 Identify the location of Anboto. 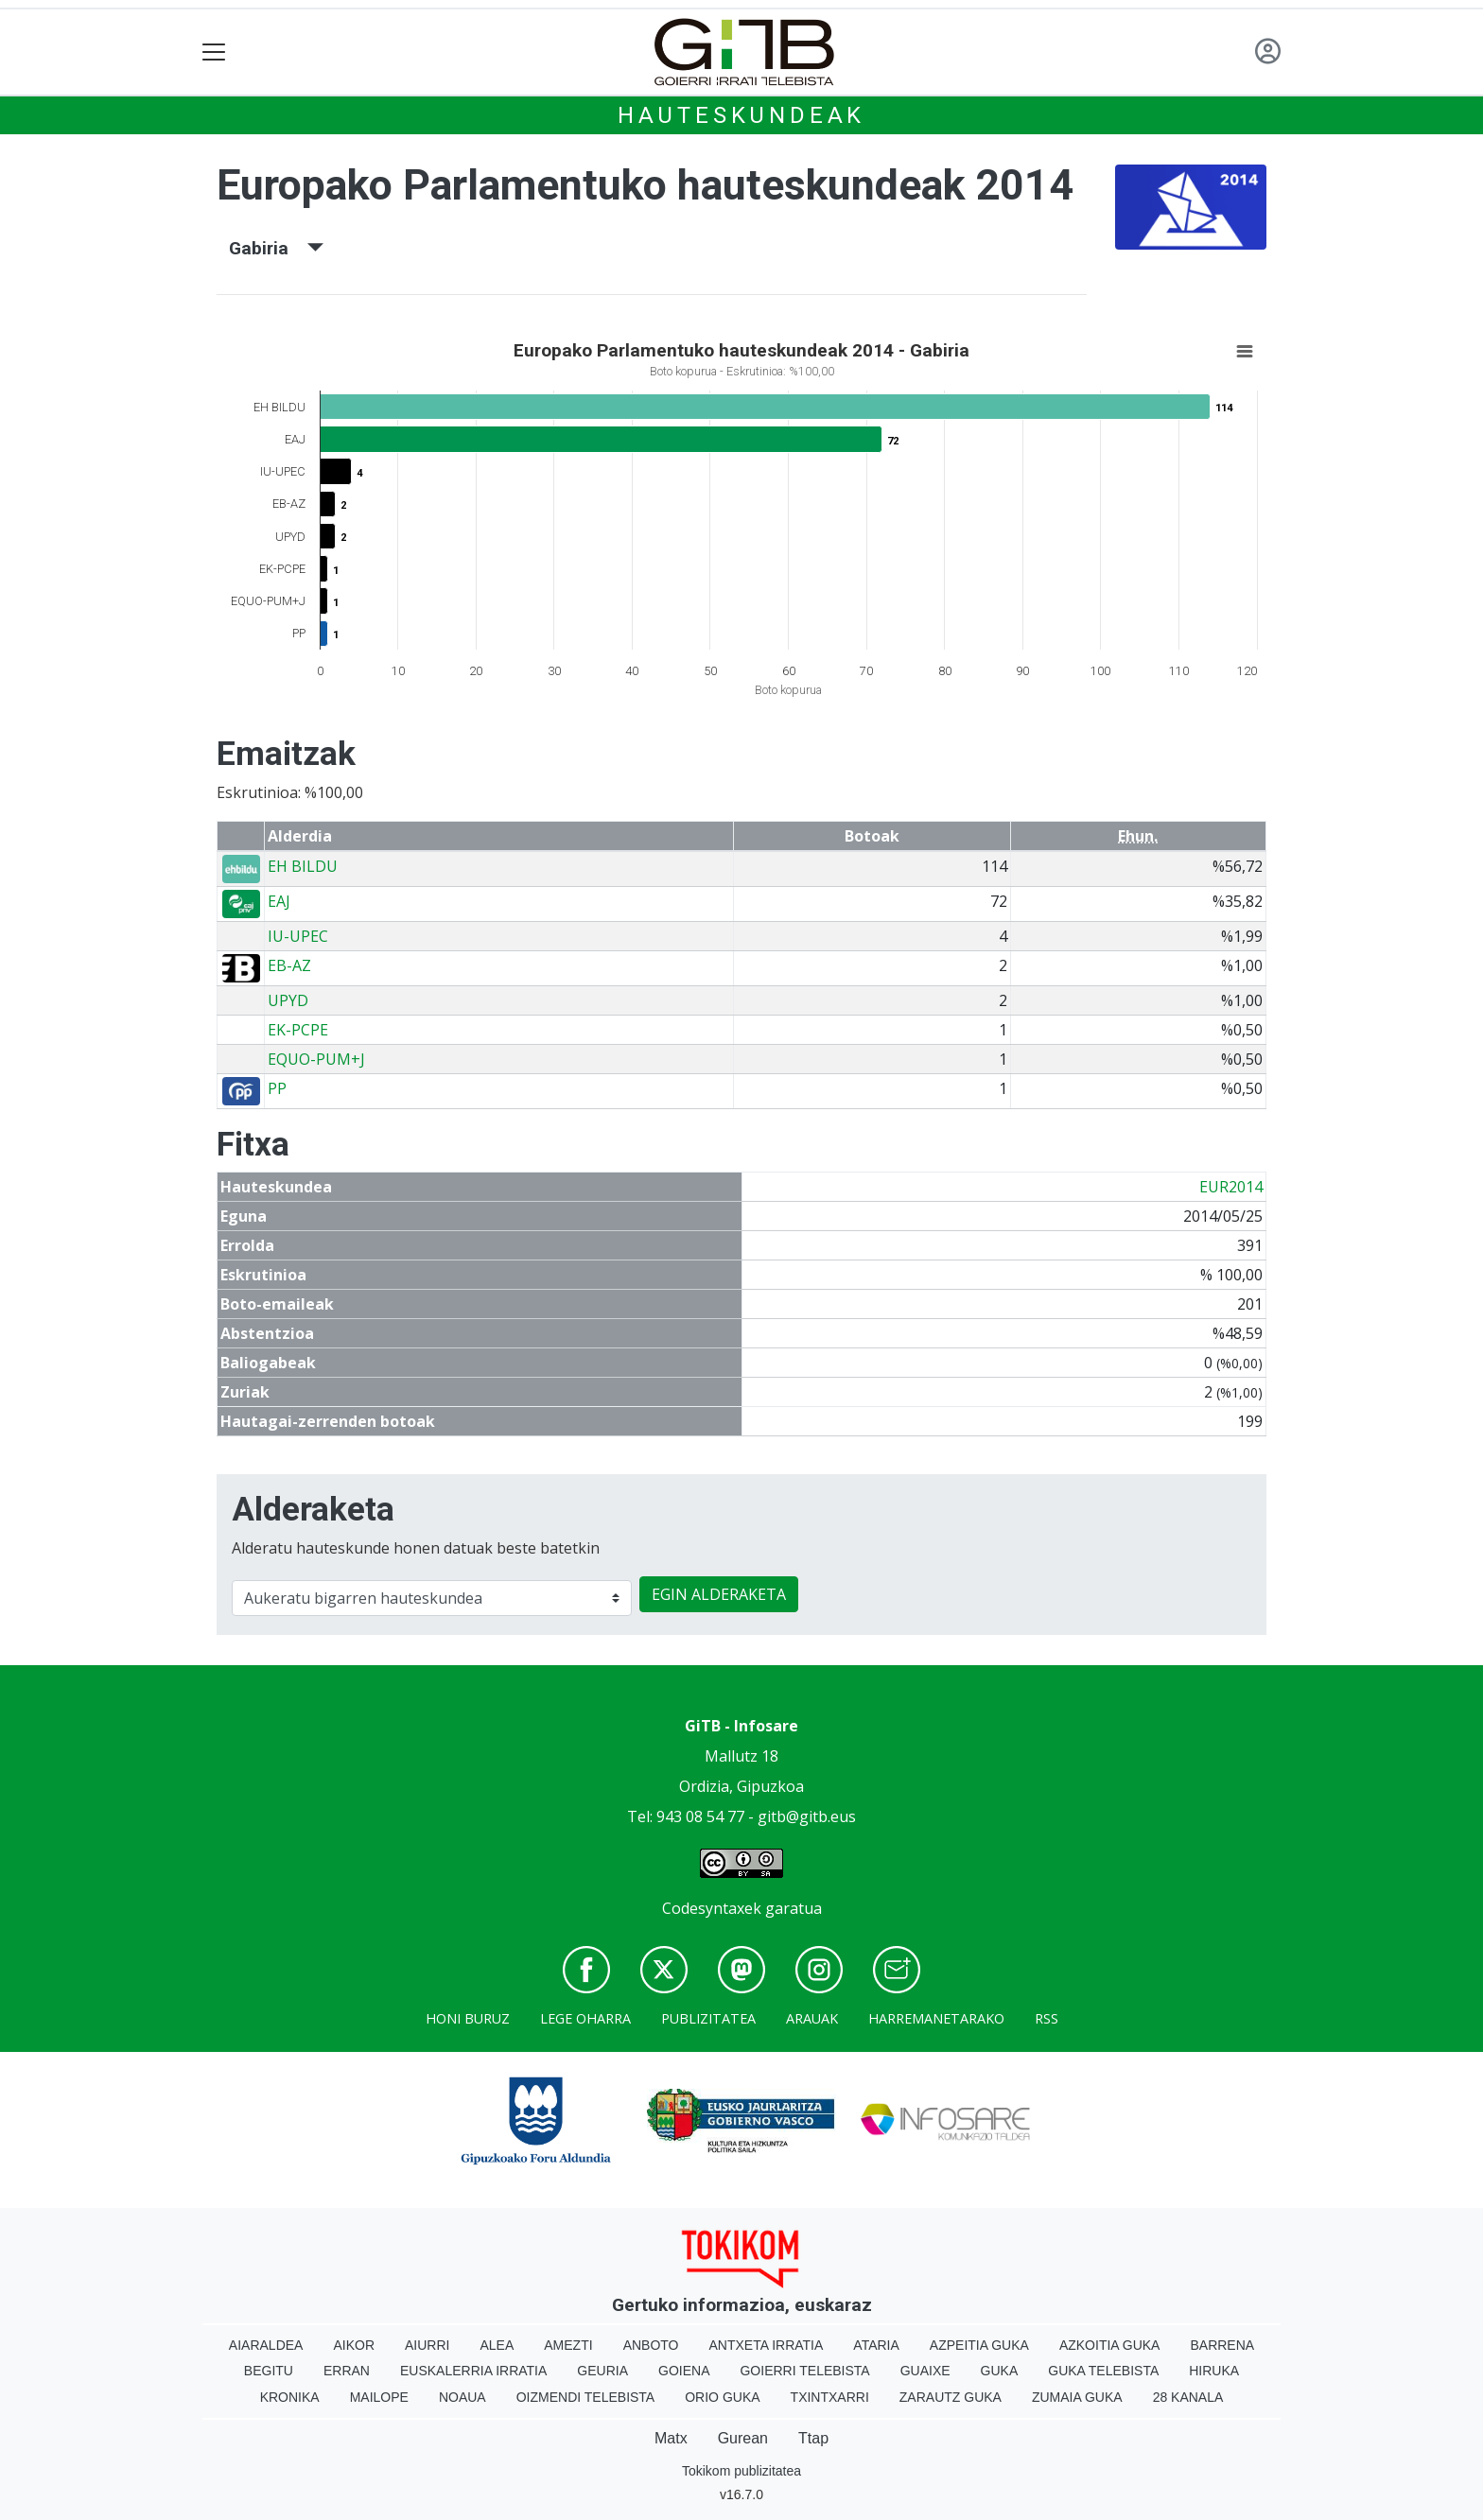
(651, 2345).